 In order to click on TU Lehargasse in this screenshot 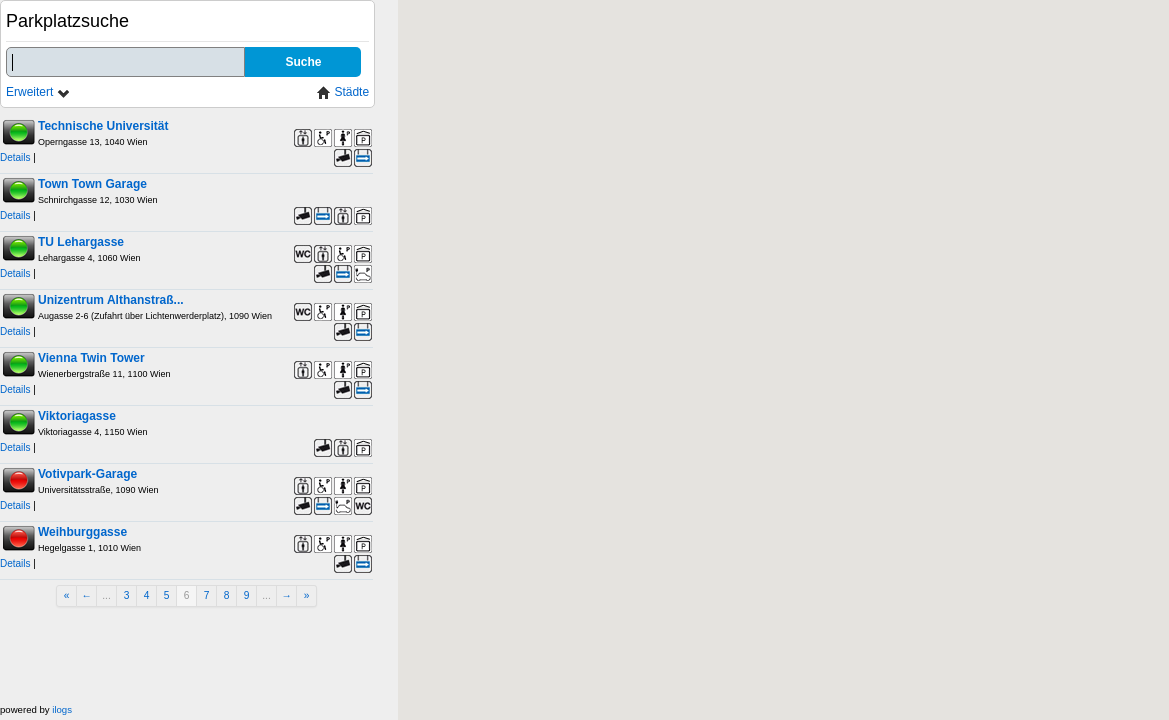, I will do `click(81, 242)`.